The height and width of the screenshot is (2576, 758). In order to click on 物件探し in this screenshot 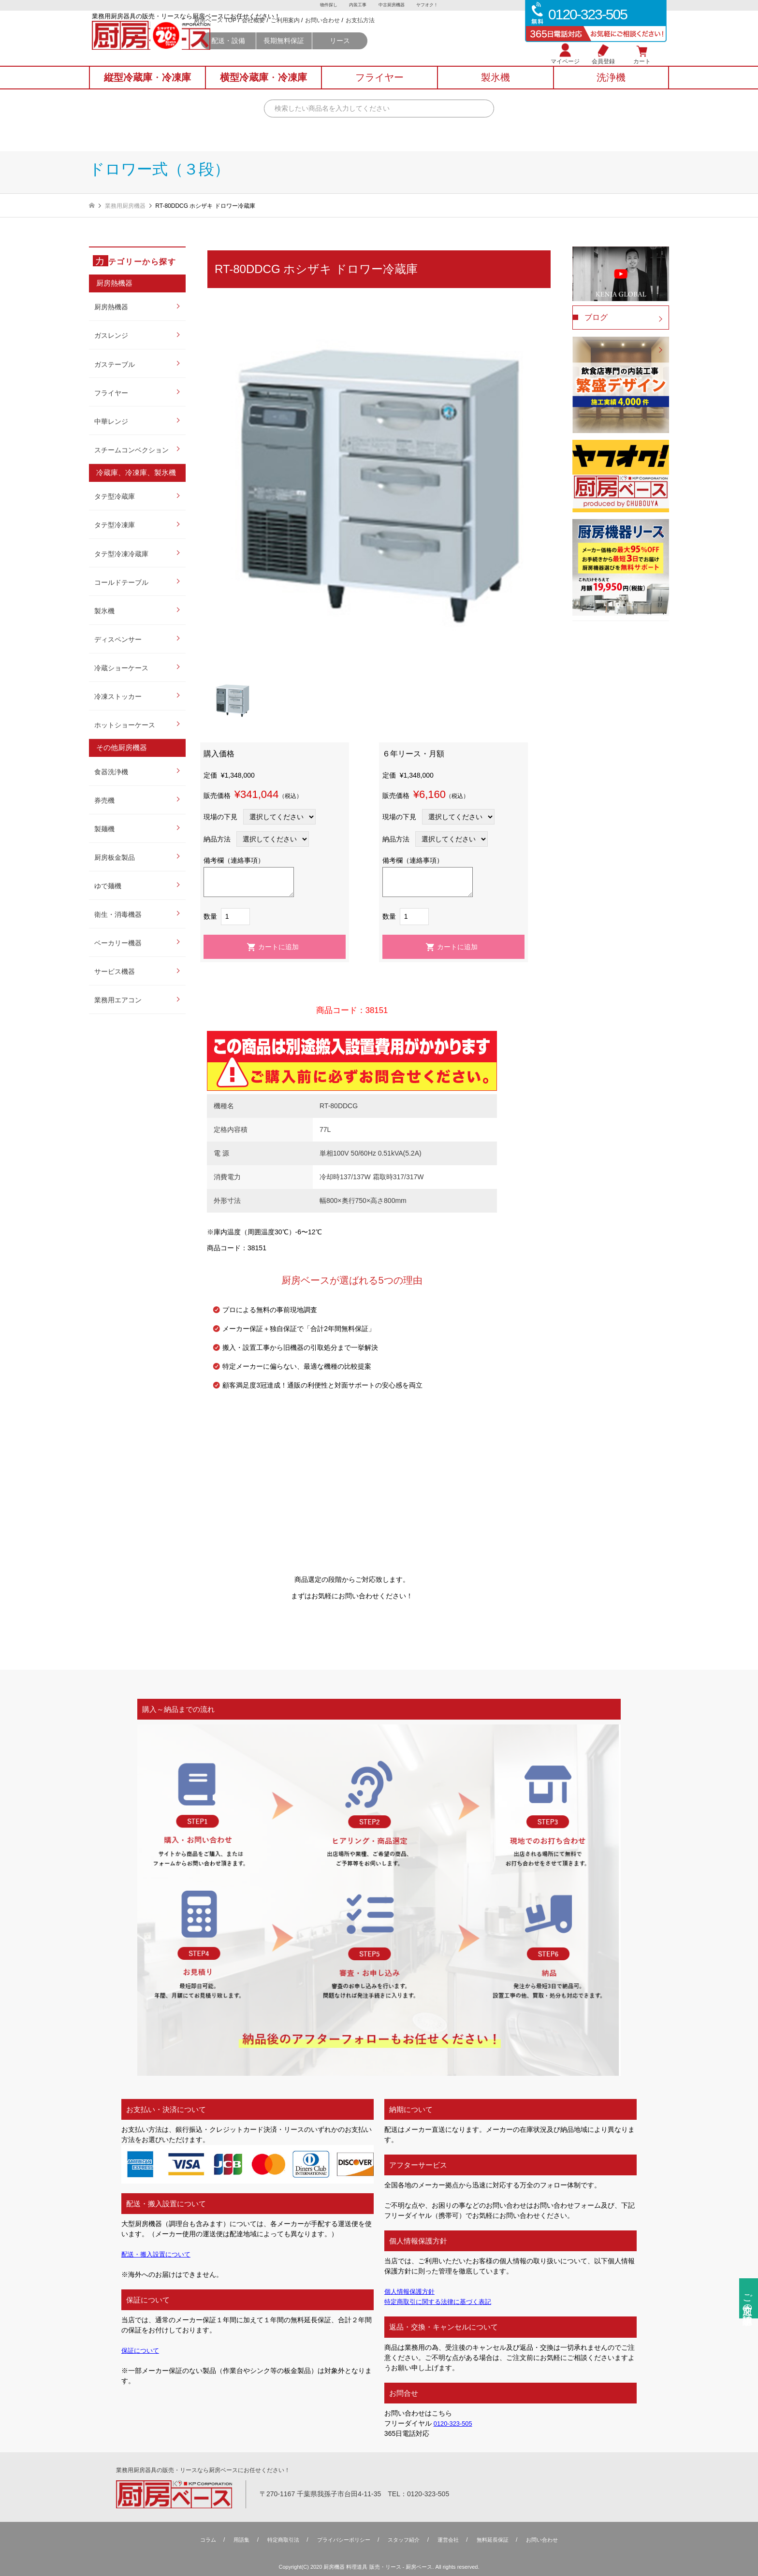, I will do `click(326, 5)`.